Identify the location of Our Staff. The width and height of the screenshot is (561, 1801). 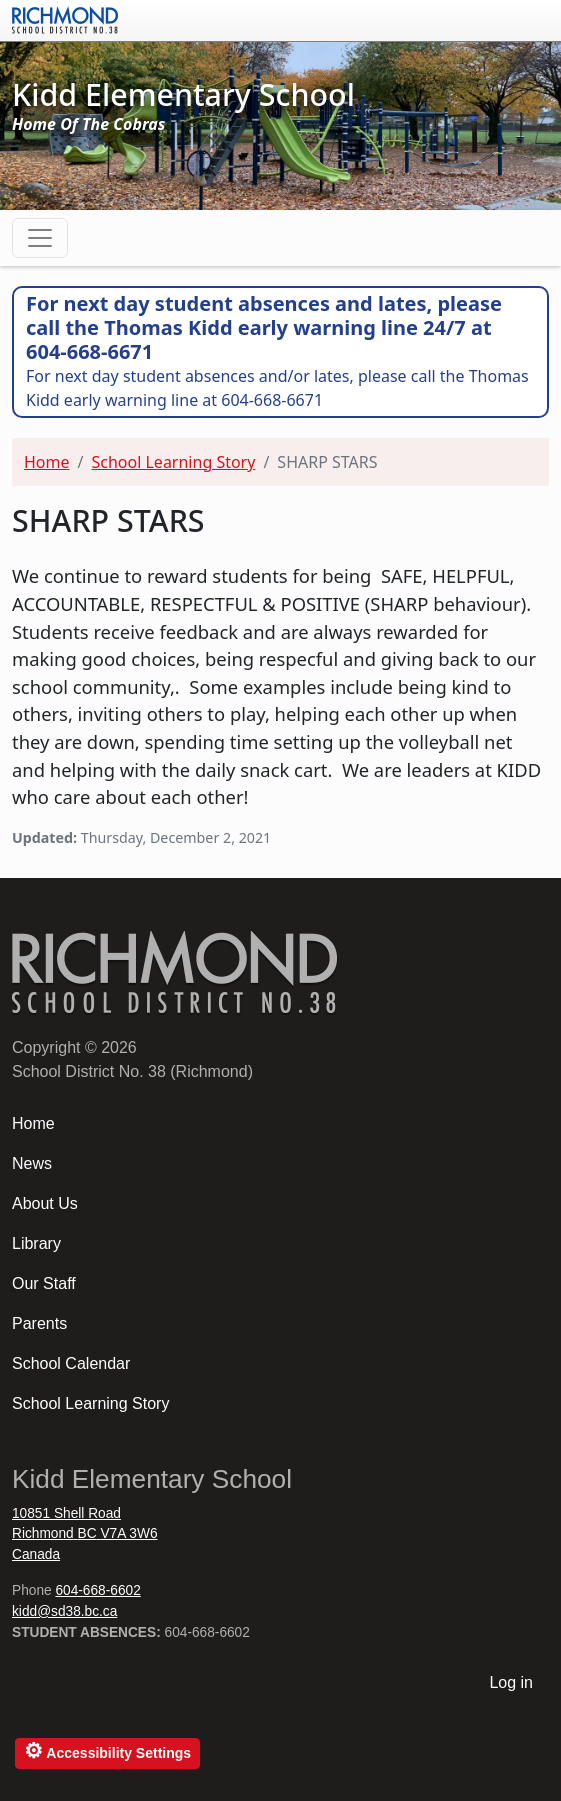
(44, 1283).